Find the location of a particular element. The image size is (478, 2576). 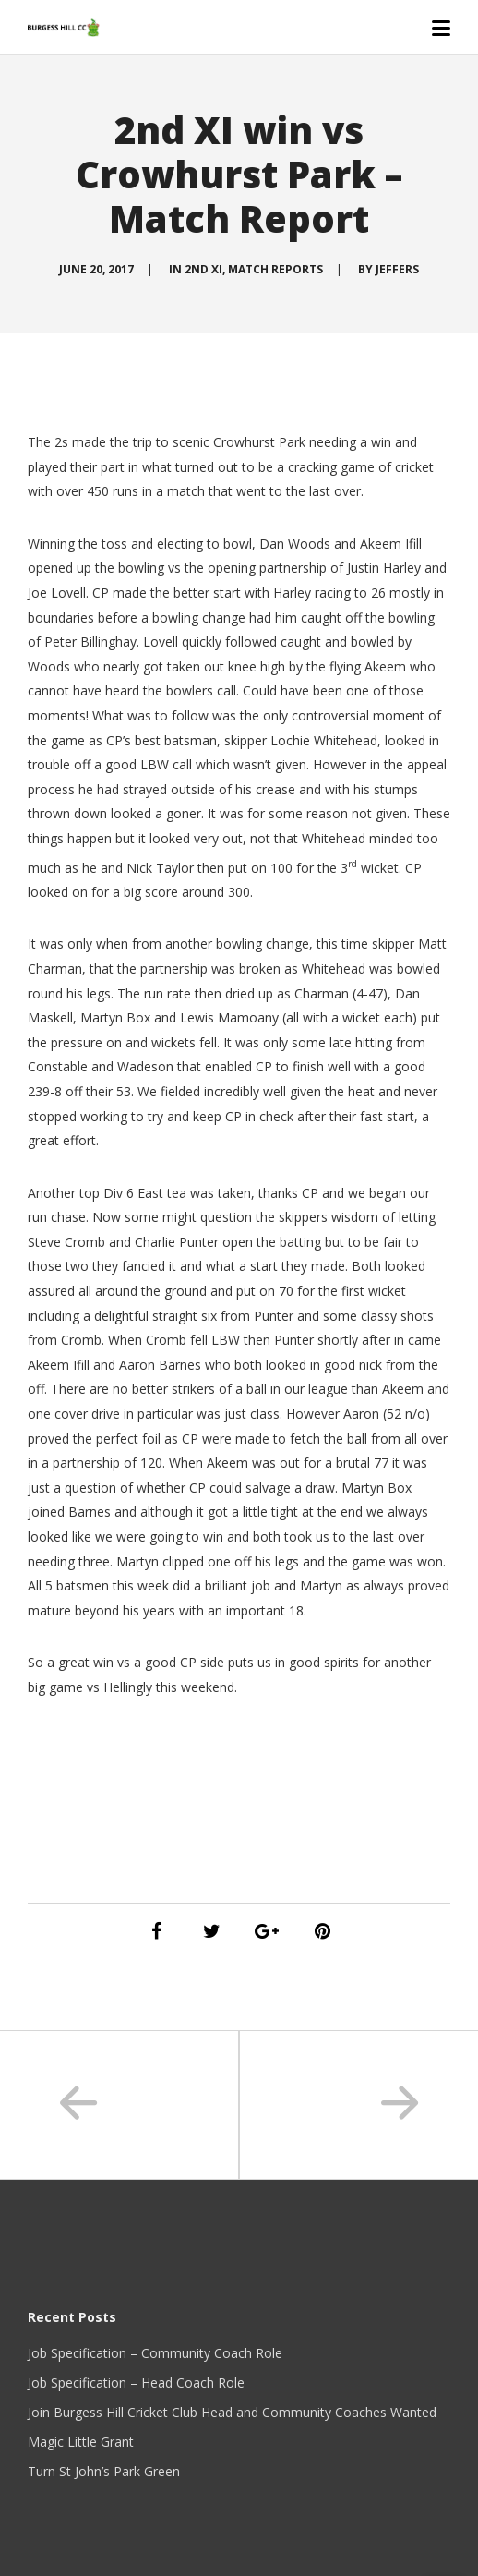

Join Burgess Hill Cricket Club Head and Community Coaches Wanted is located at coordinates (232, 2412).